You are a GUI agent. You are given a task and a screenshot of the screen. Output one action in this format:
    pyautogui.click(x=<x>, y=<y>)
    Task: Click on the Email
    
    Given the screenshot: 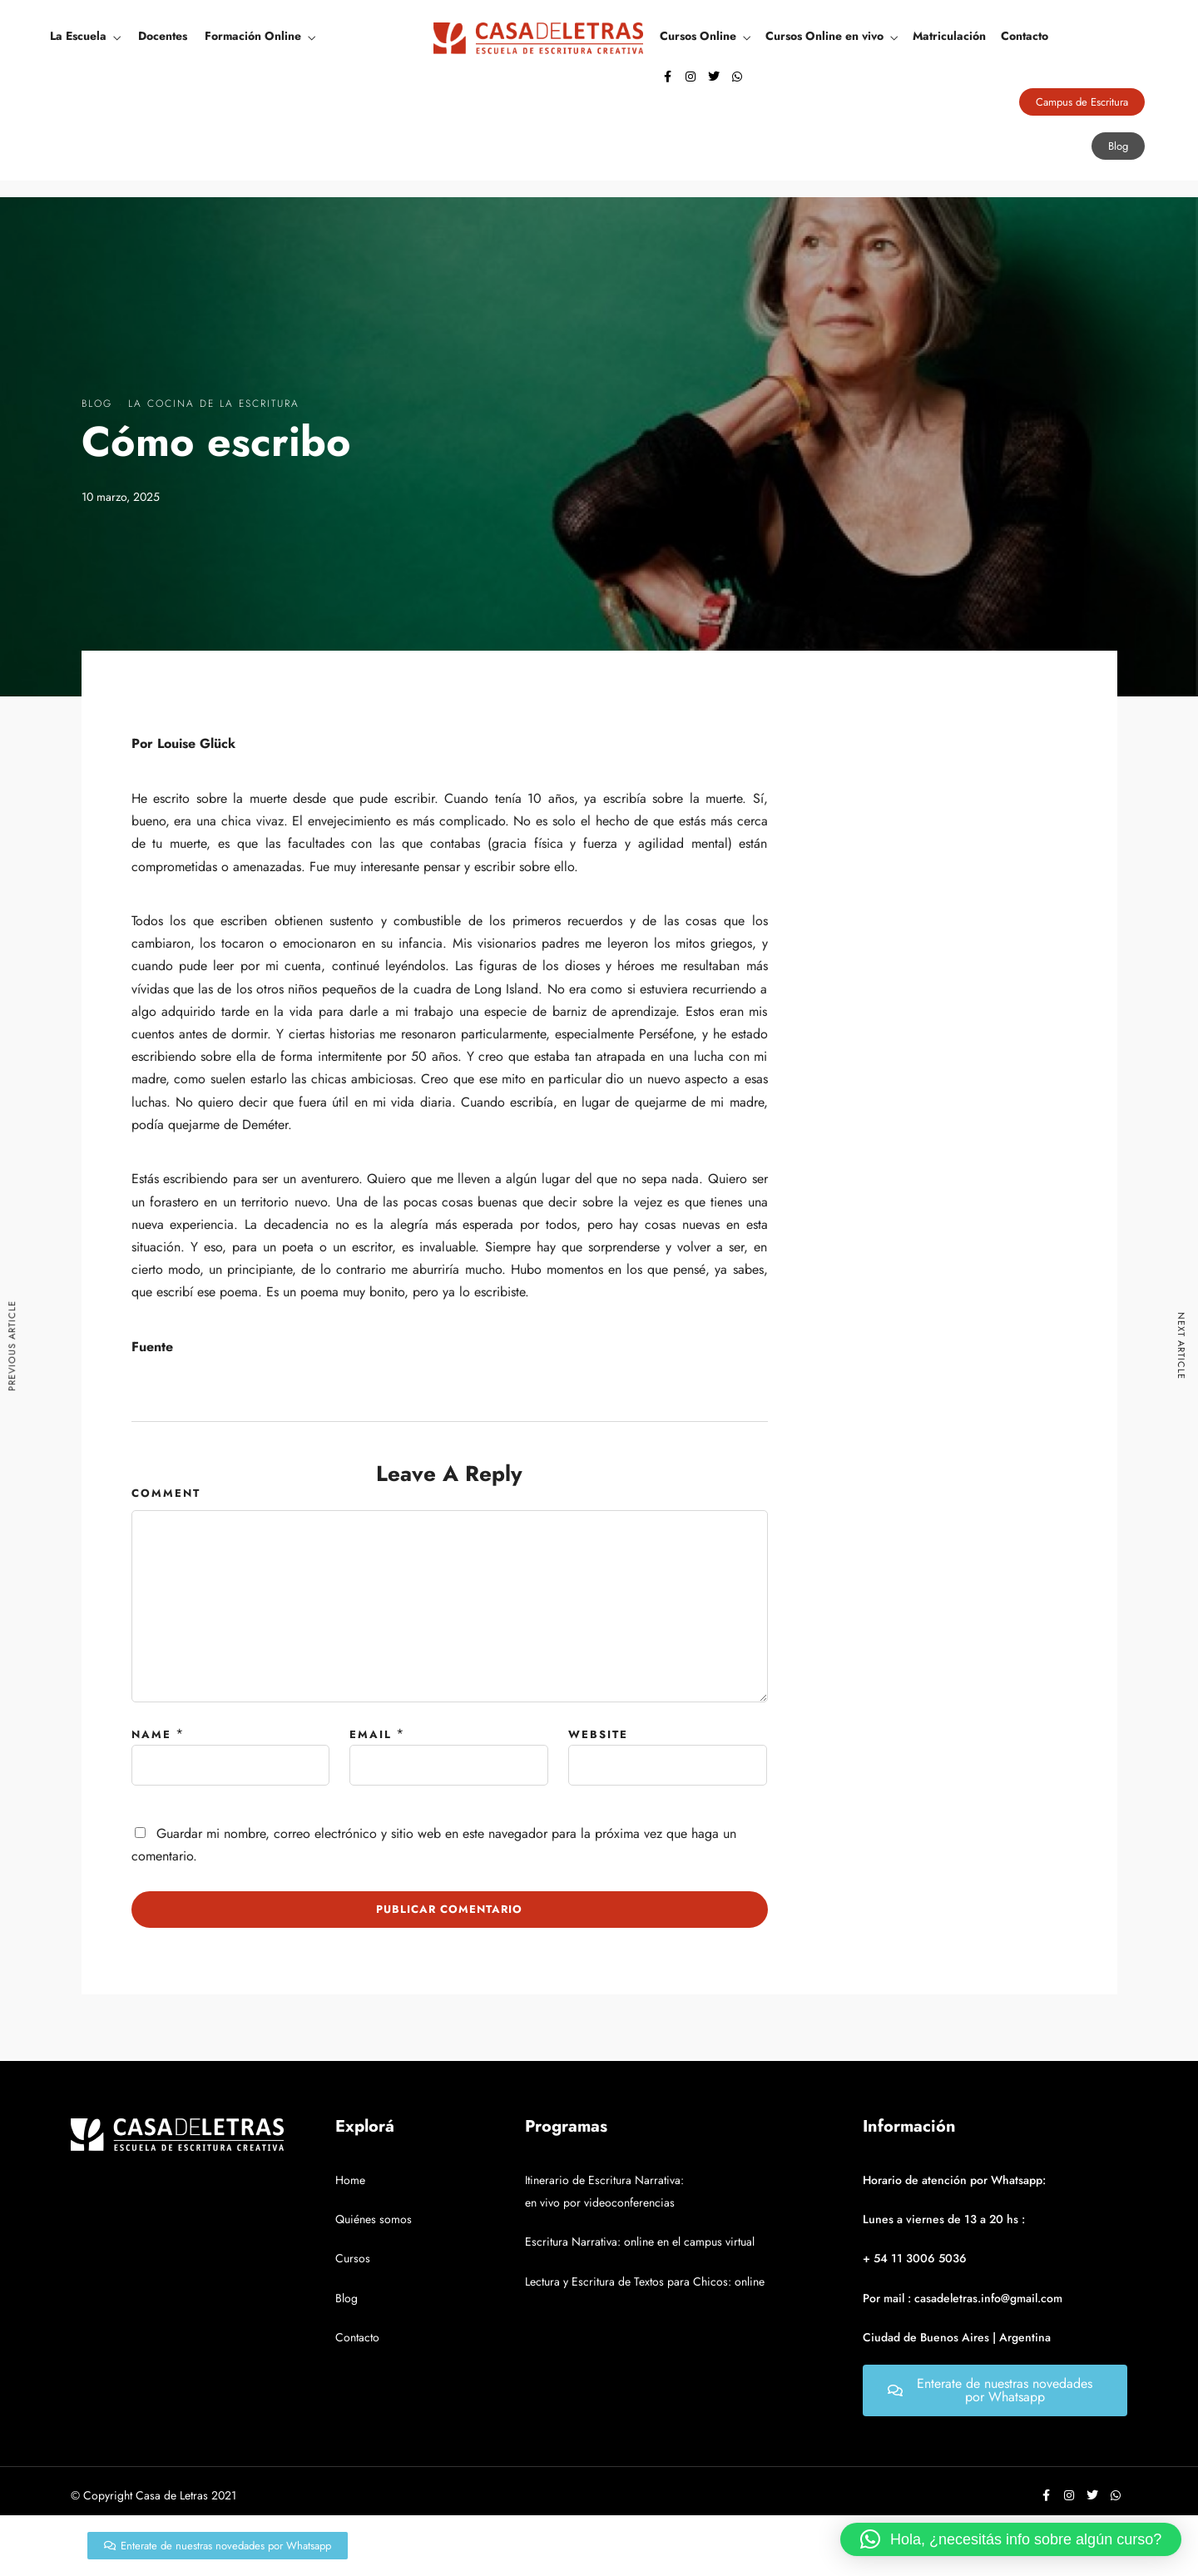 What is the action you would take?
    pyautogui.click(x=370, y=1734)
    